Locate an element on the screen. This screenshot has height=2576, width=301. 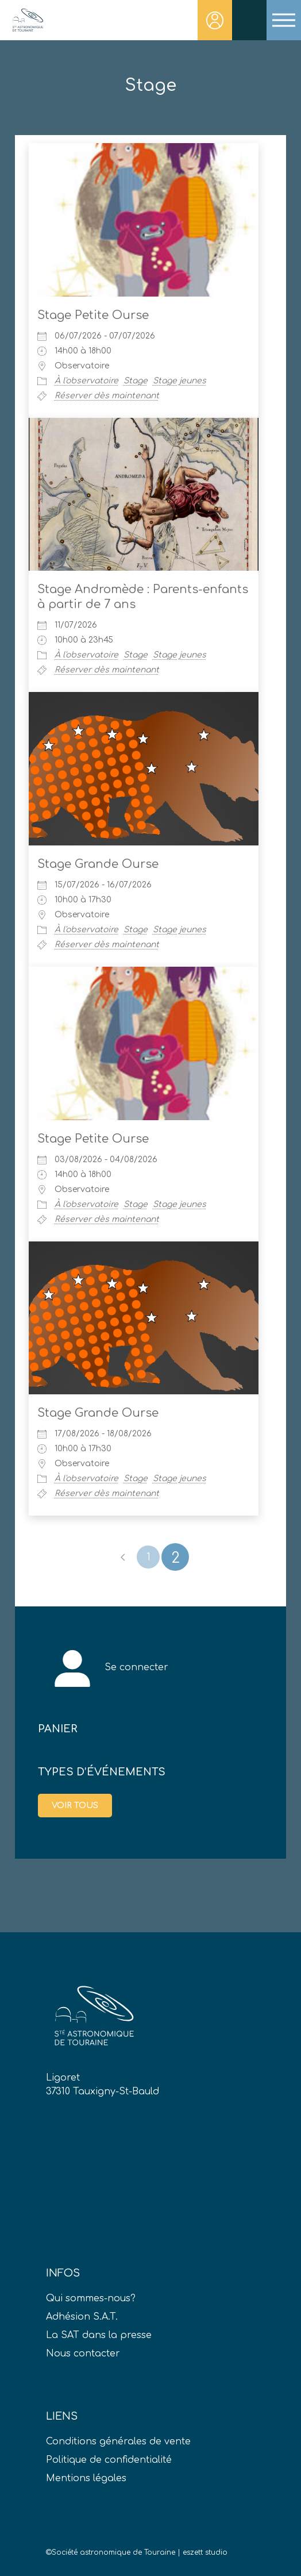
Nous contacter is located at coordinates (83, 2353).